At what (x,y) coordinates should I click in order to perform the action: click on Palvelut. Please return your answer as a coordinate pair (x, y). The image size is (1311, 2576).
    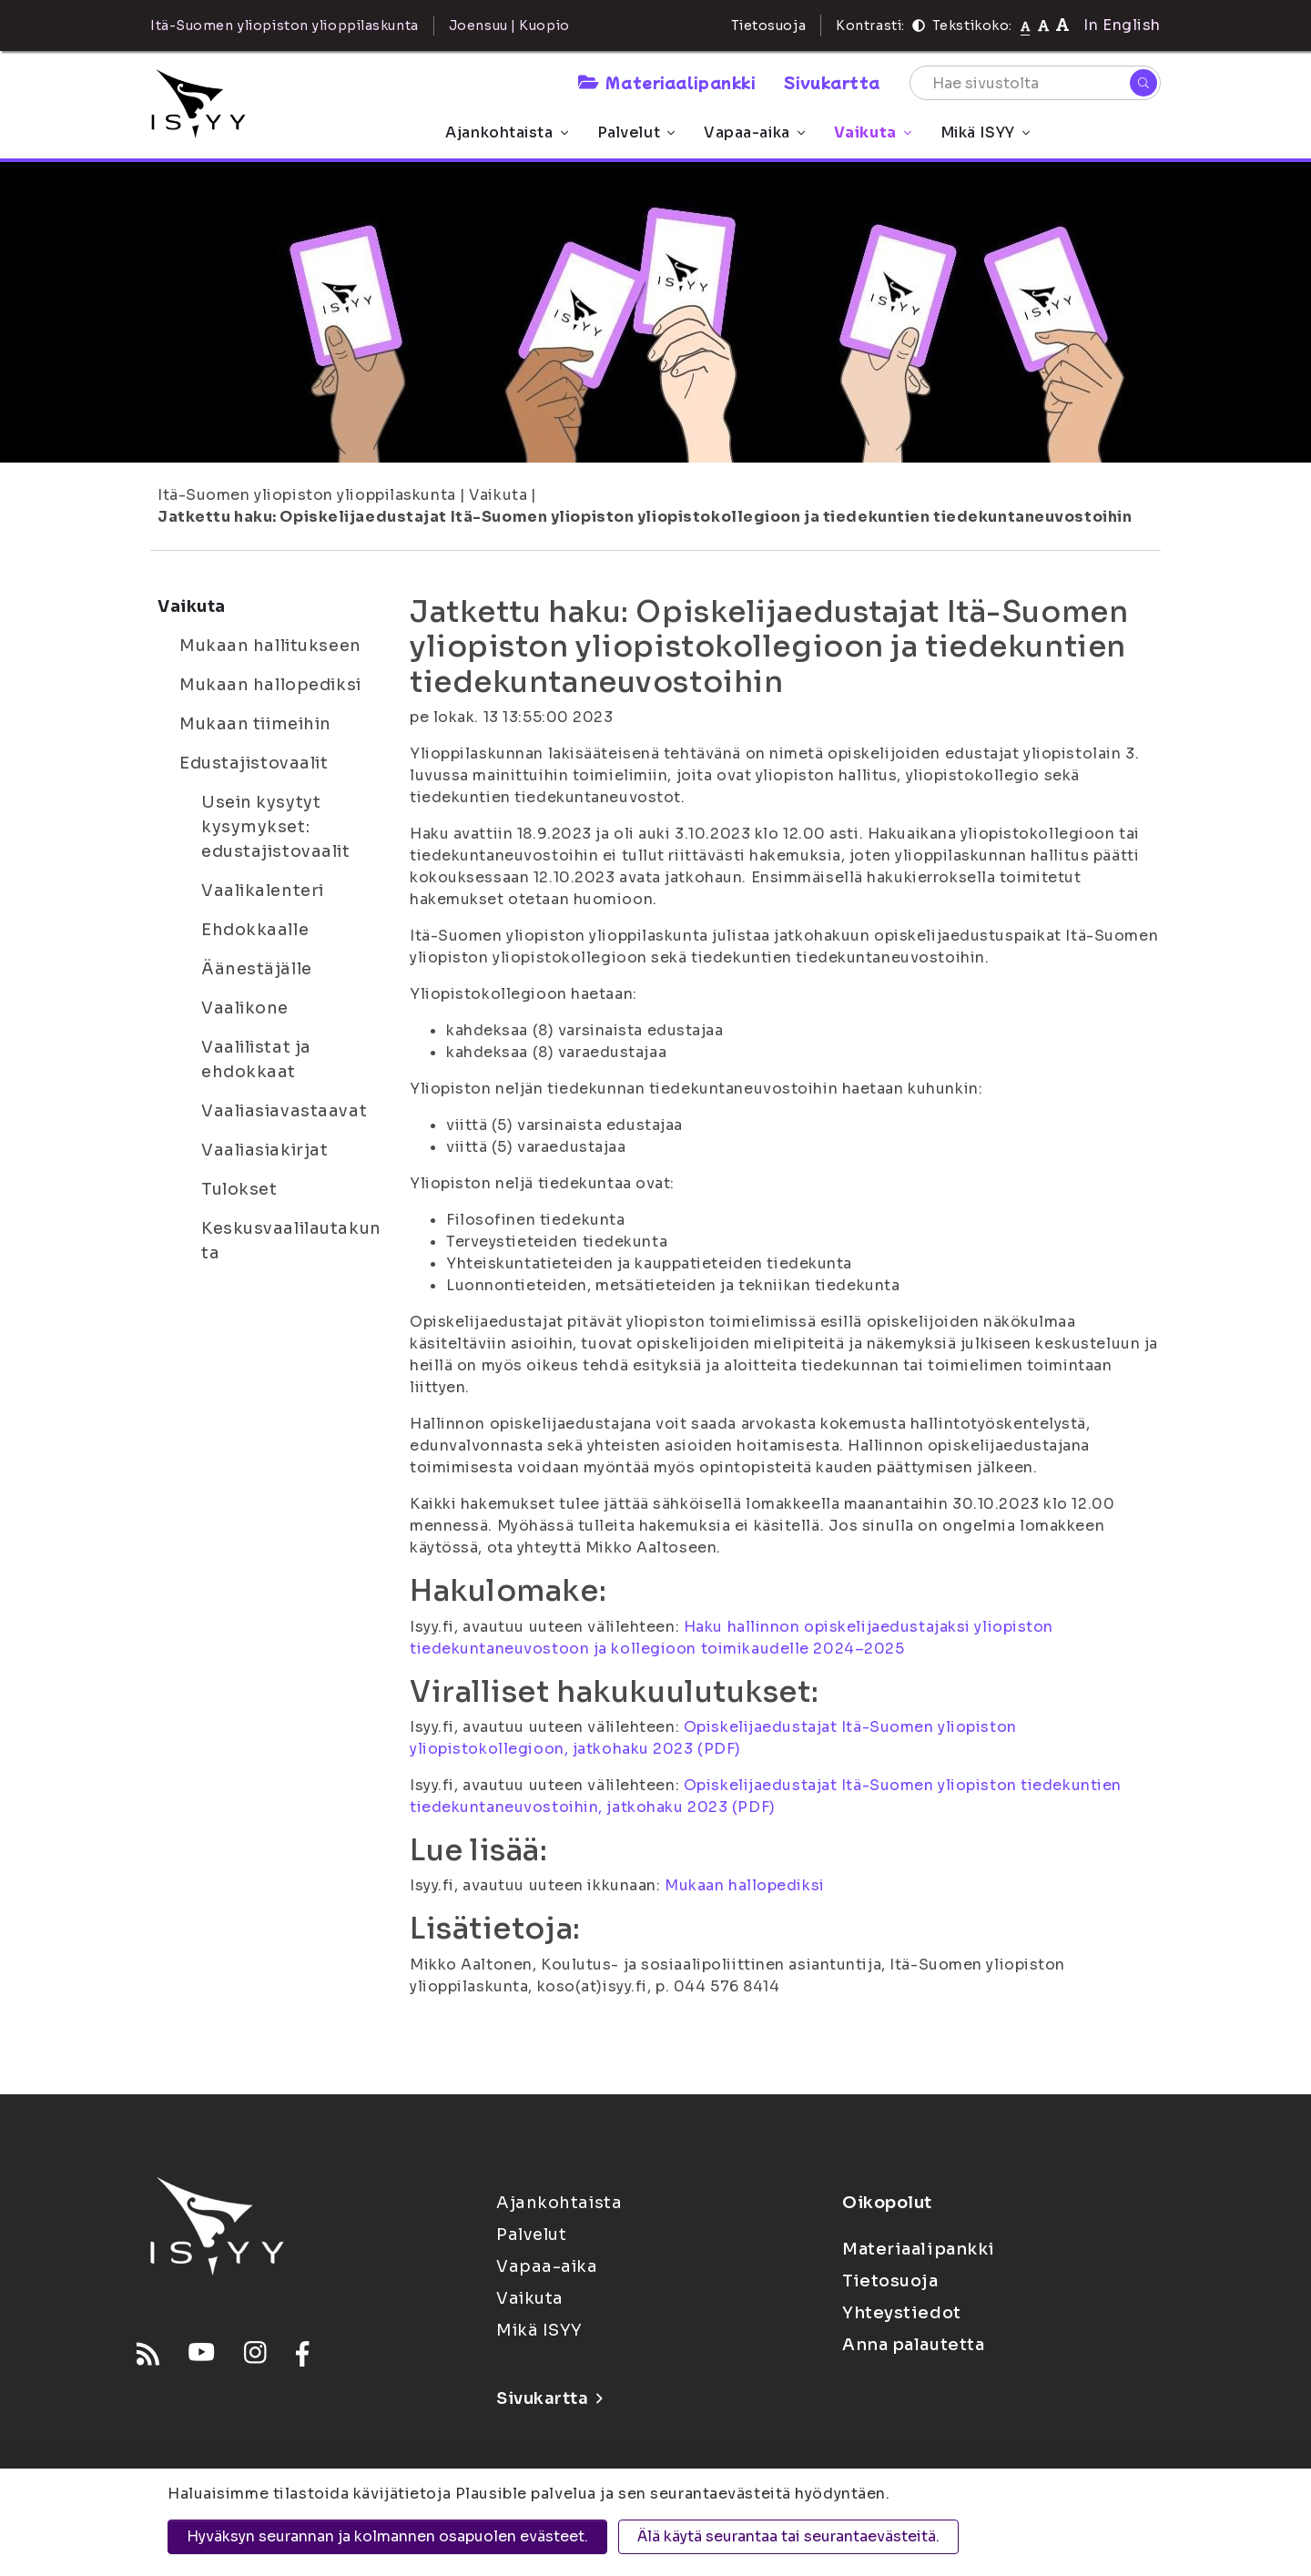
    Looking at the image, I should click on (636, 132).